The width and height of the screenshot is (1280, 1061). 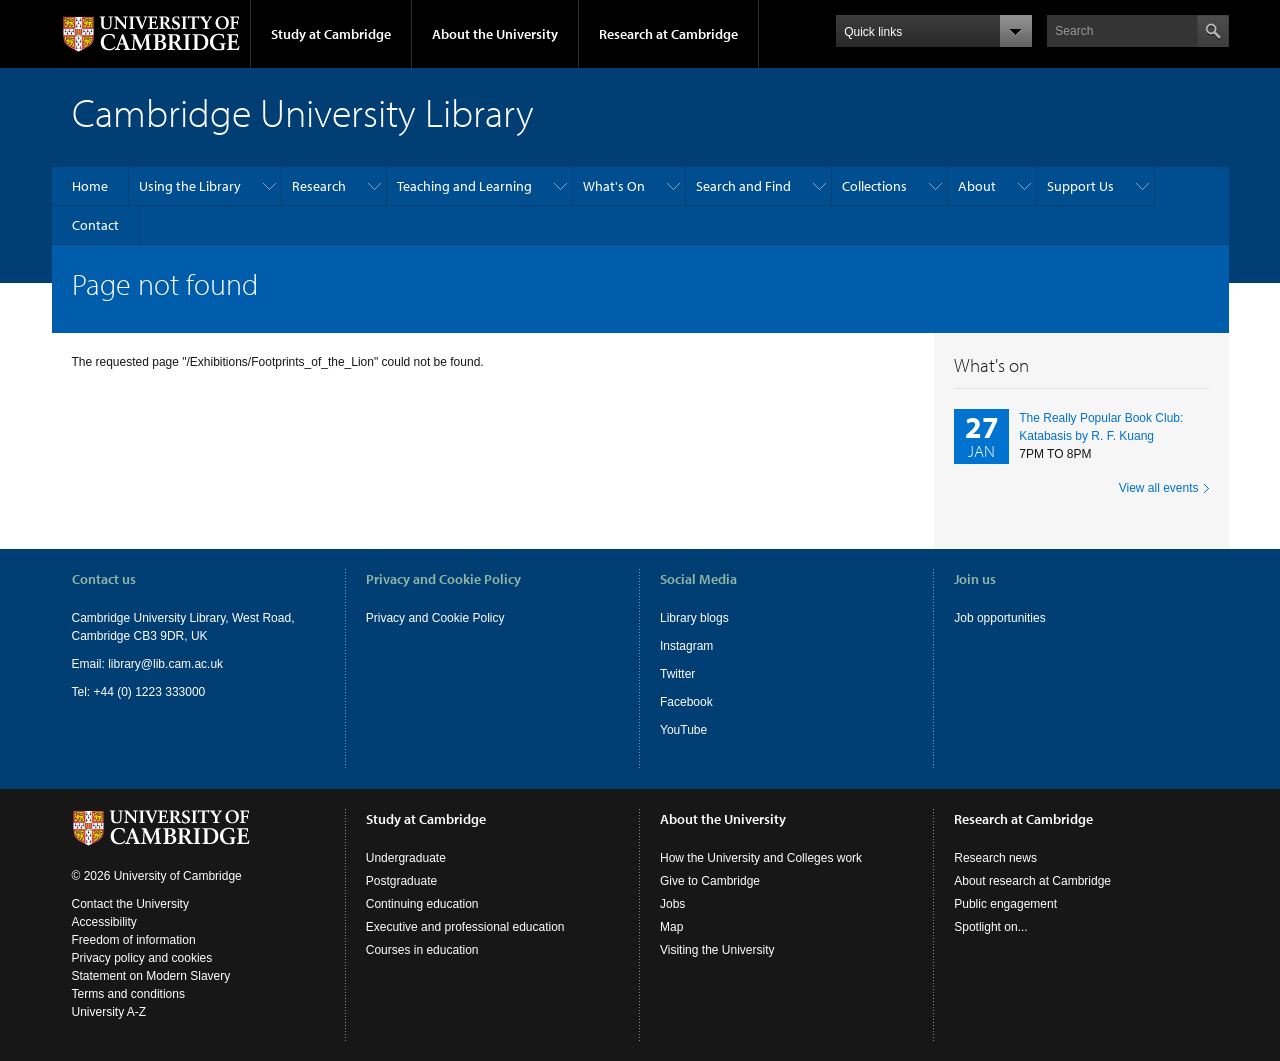 What do you see at coordinates (1032, 881) in the screenshot?
I see `About research at Cambridge` at bounding box center [1032, 881].